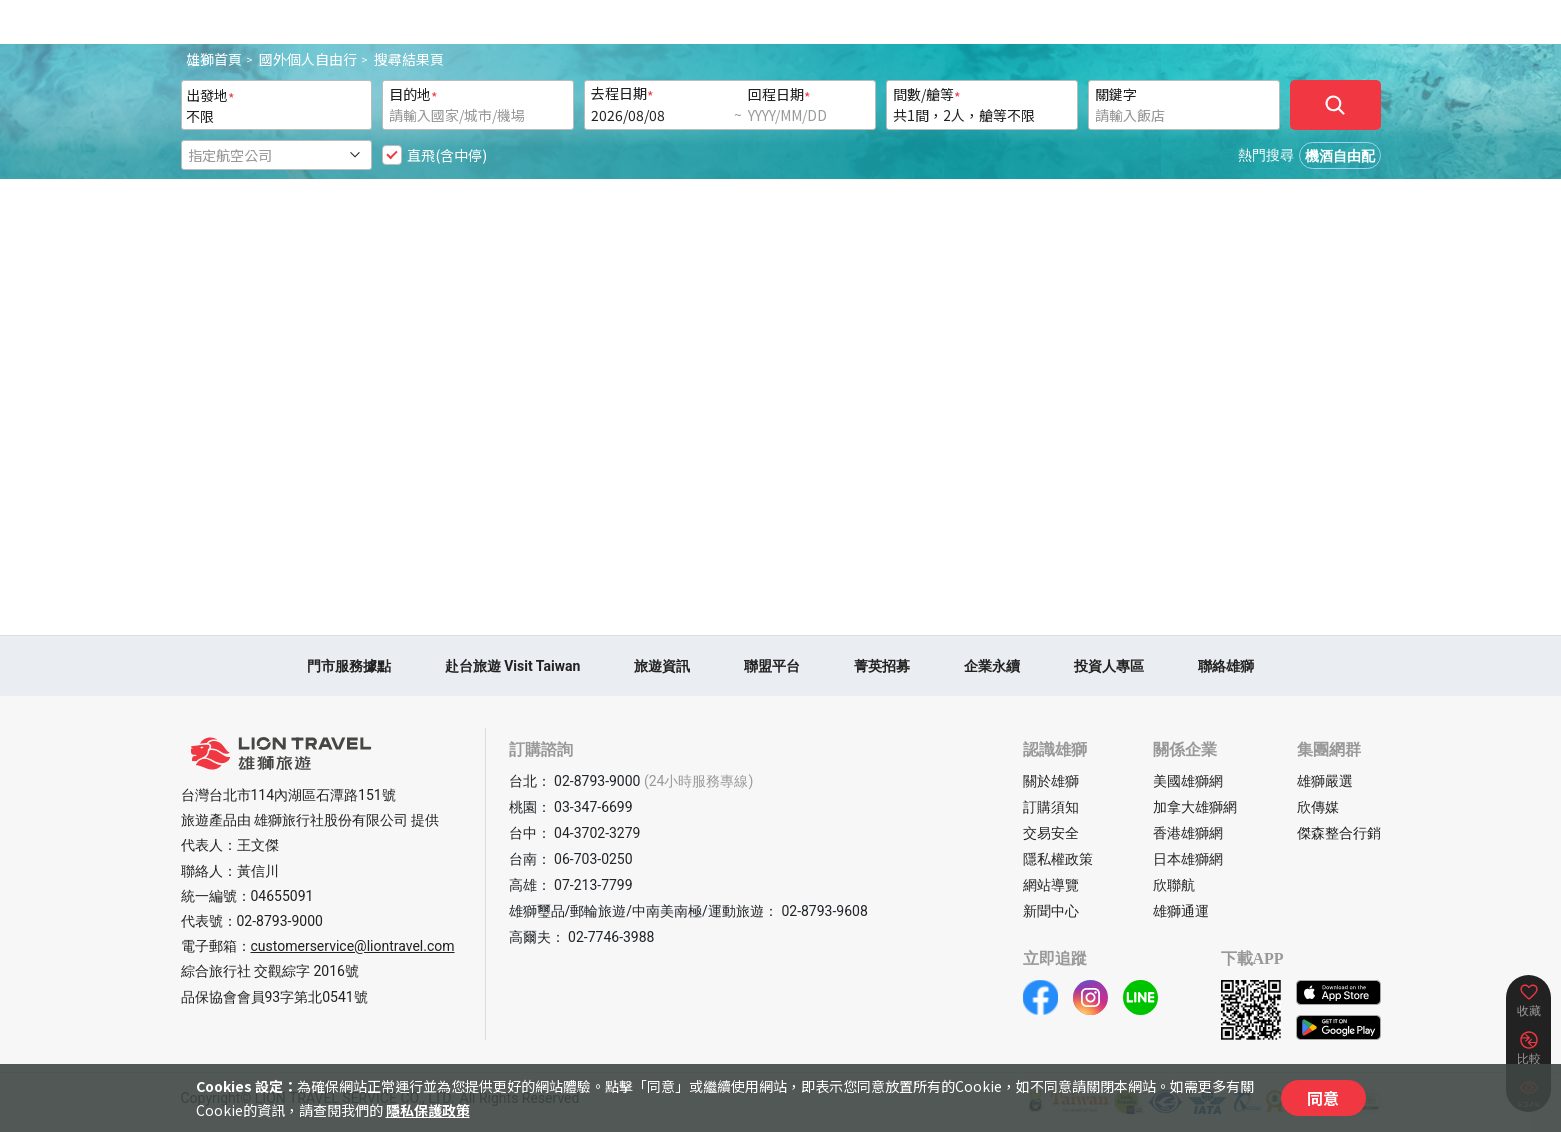 The height and width of the screenshot is (1132, 1561). What do you see at coordinates (1323, 1098) in the screenshot?
I see `同意` at bounding box center [1323, 1098].